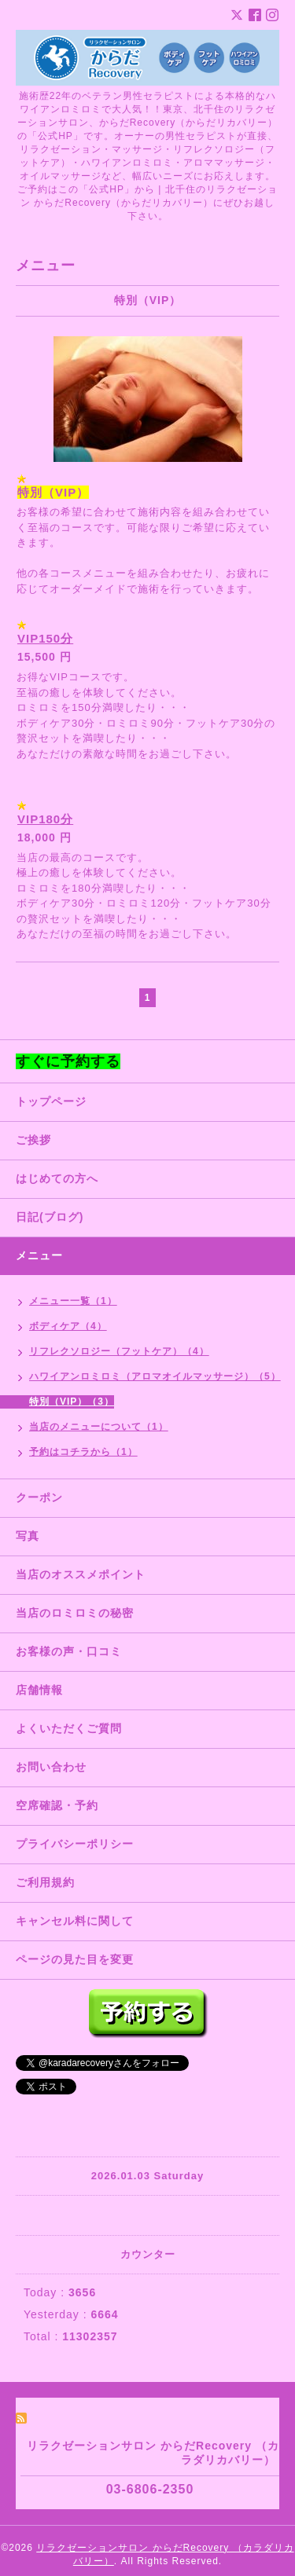  I want to click on リフレクソロジー（フットケア）（4）, so click(119, 1351).